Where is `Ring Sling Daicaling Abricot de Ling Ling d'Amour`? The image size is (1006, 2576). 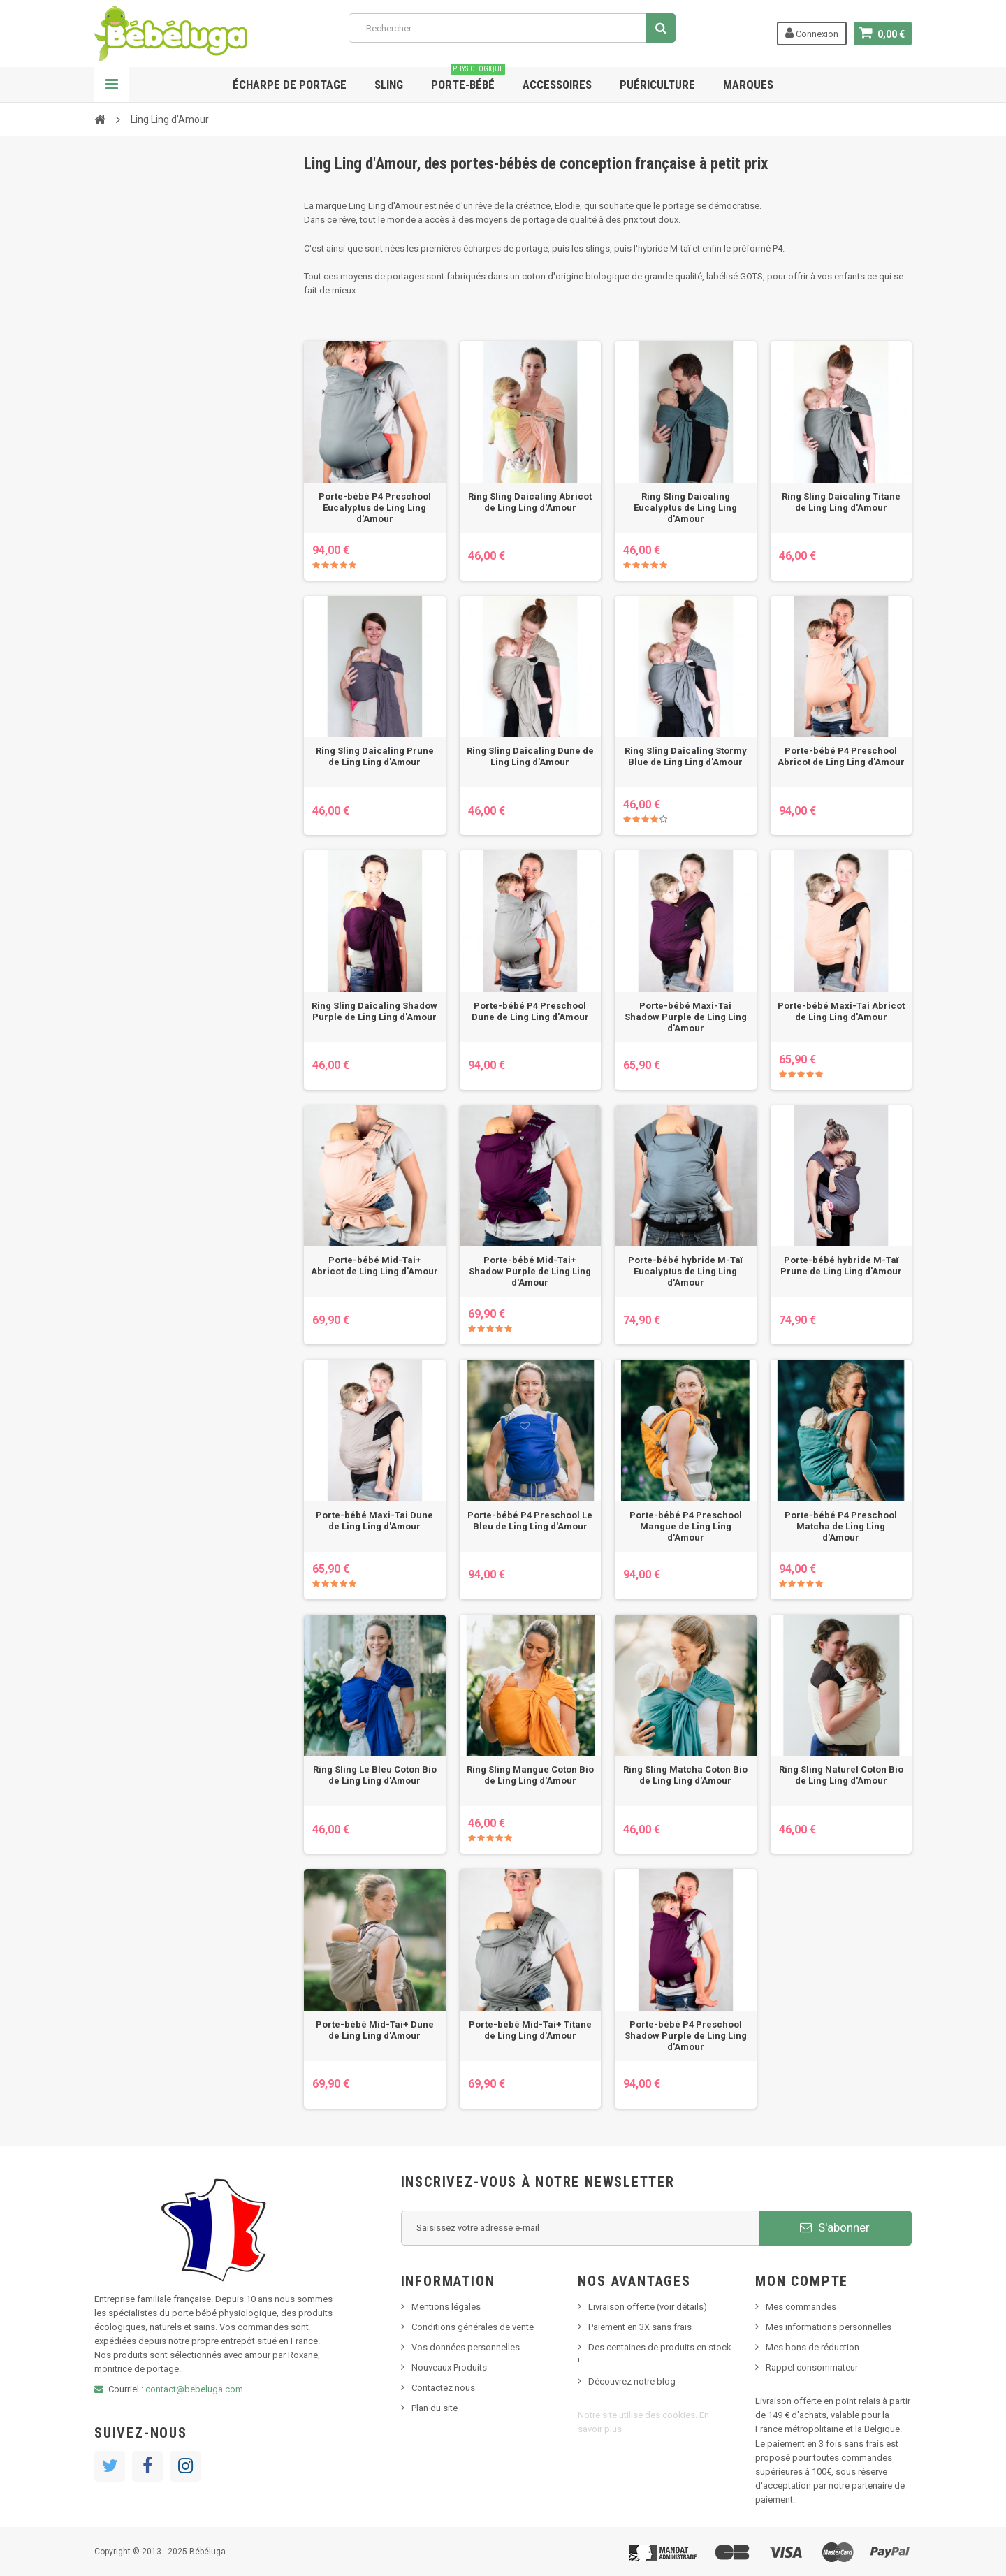 Ring Sling Daicaling Abricot de Ling Ling d'Amour is located at coordinates (530, 502).